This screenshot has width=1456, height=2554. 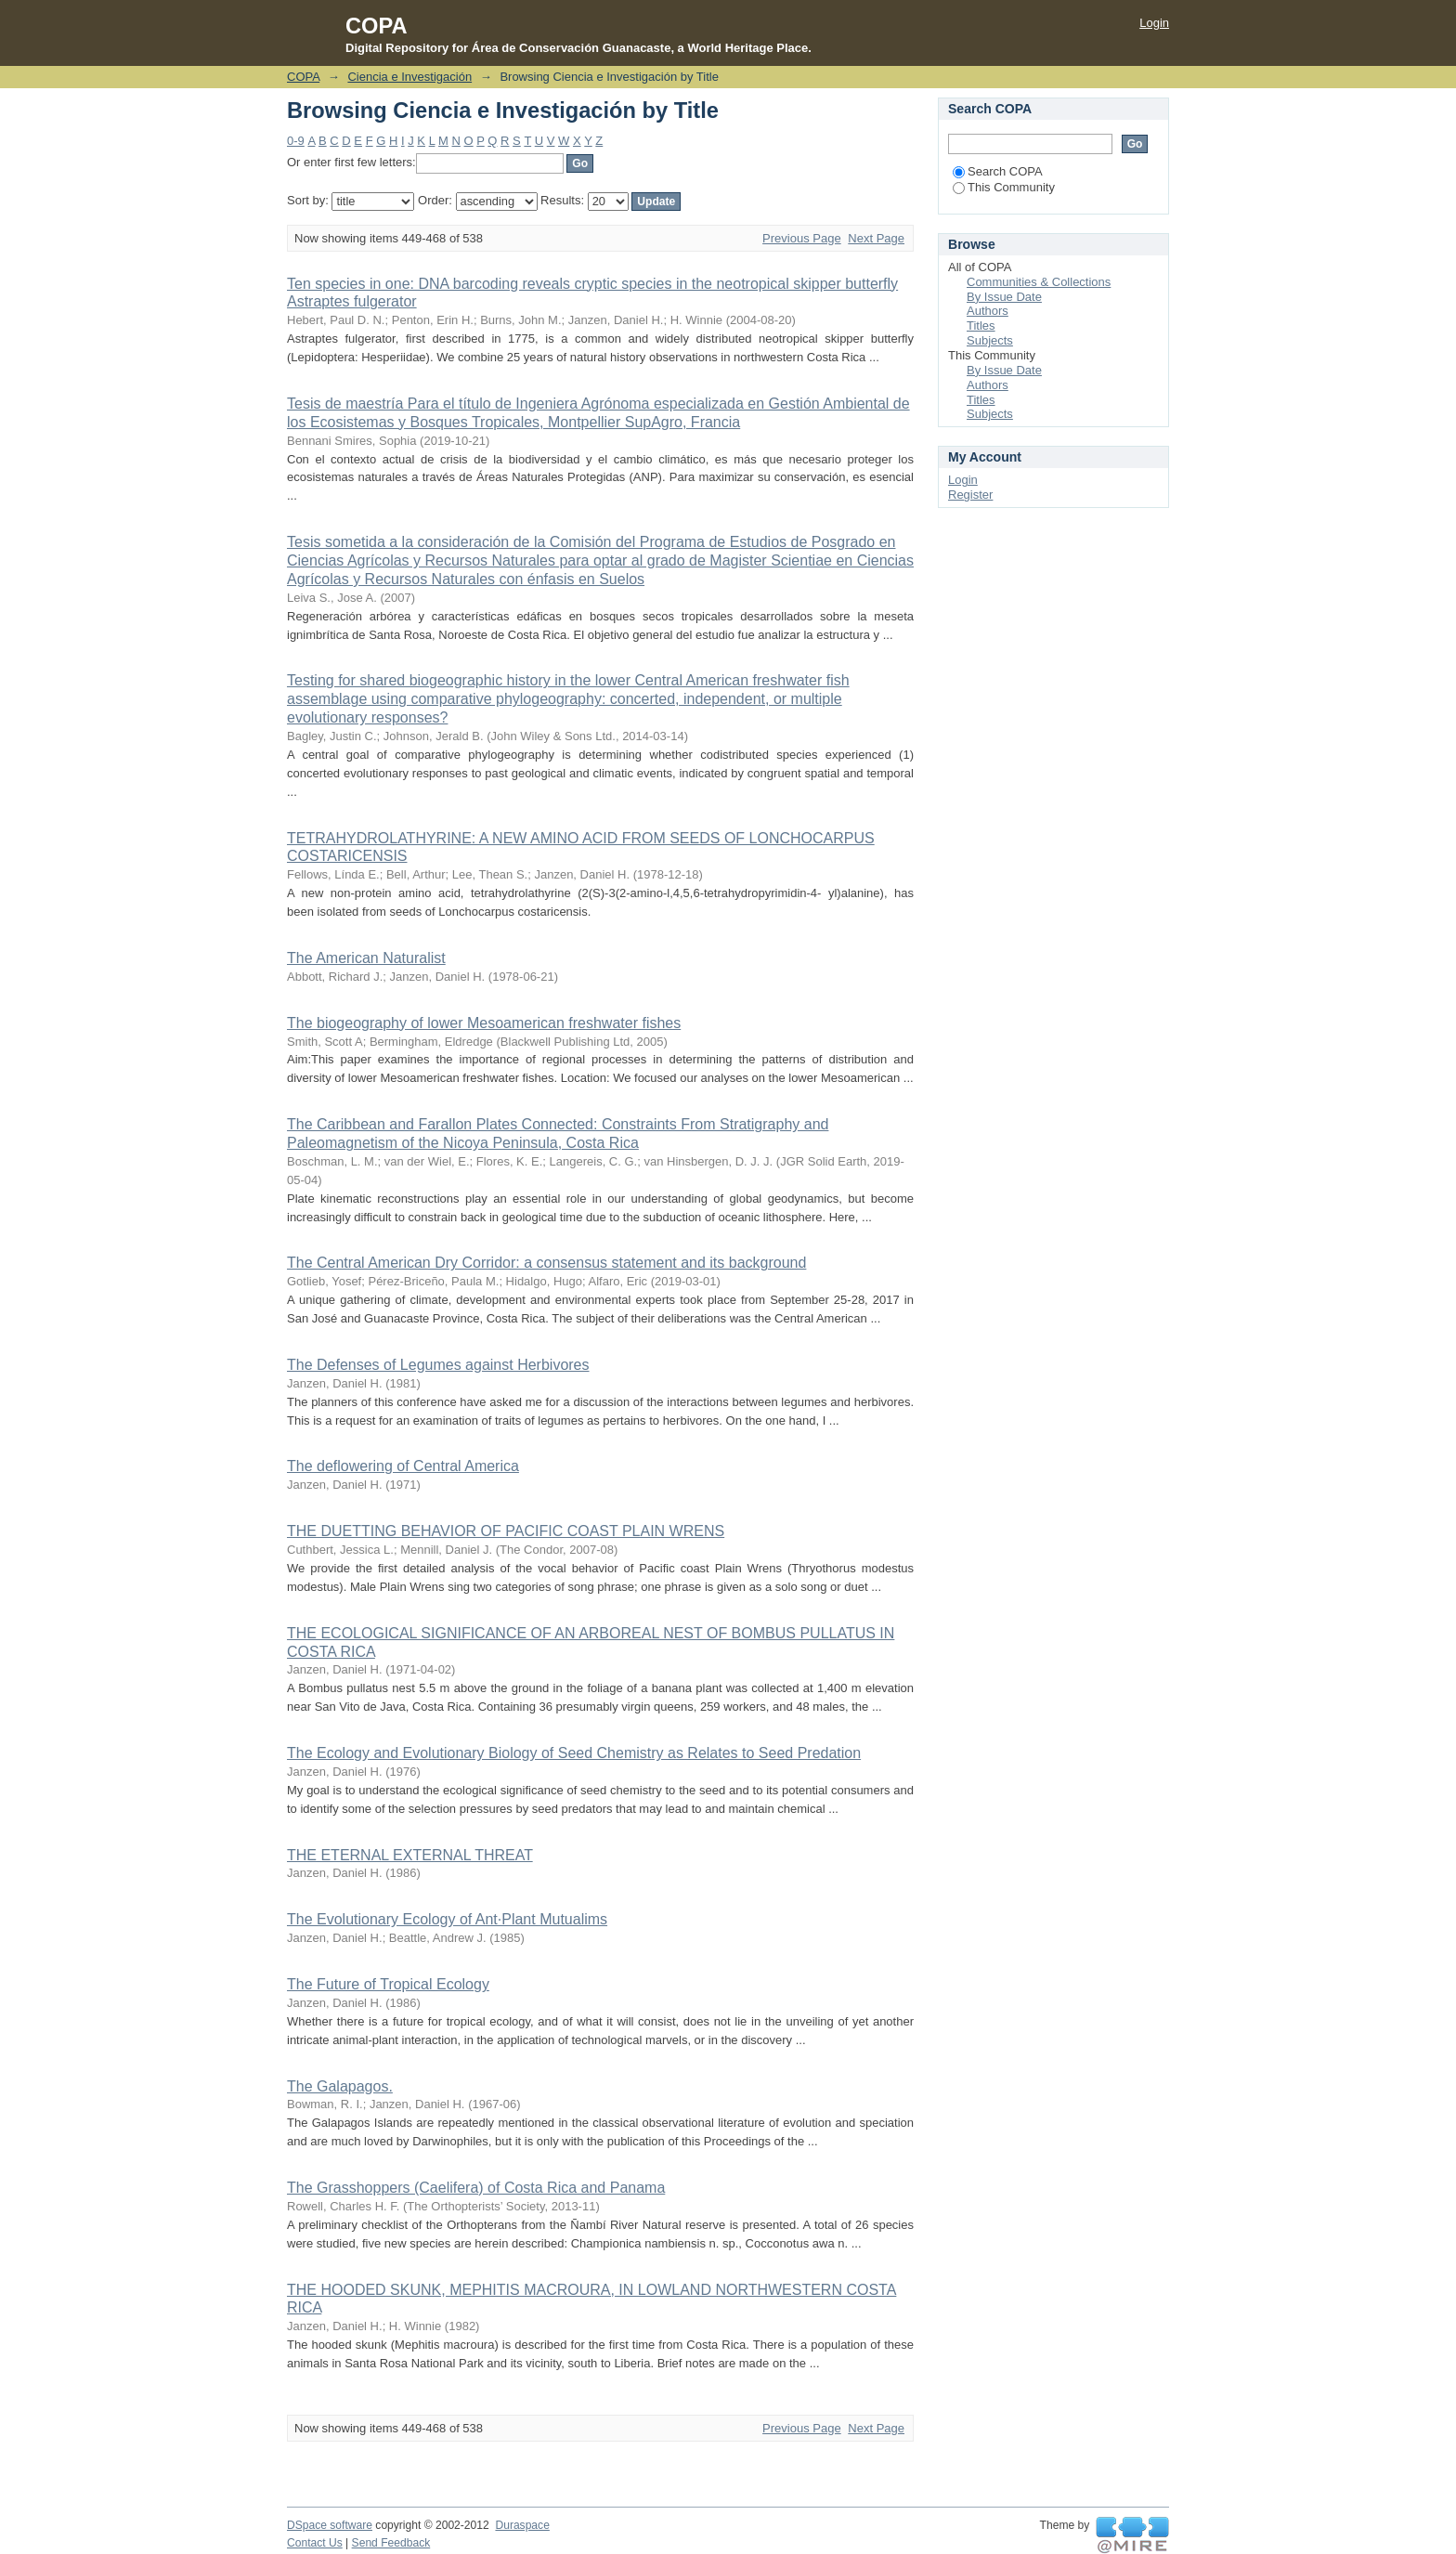 I want to click on Previous Page, so click(x=801, y=238).